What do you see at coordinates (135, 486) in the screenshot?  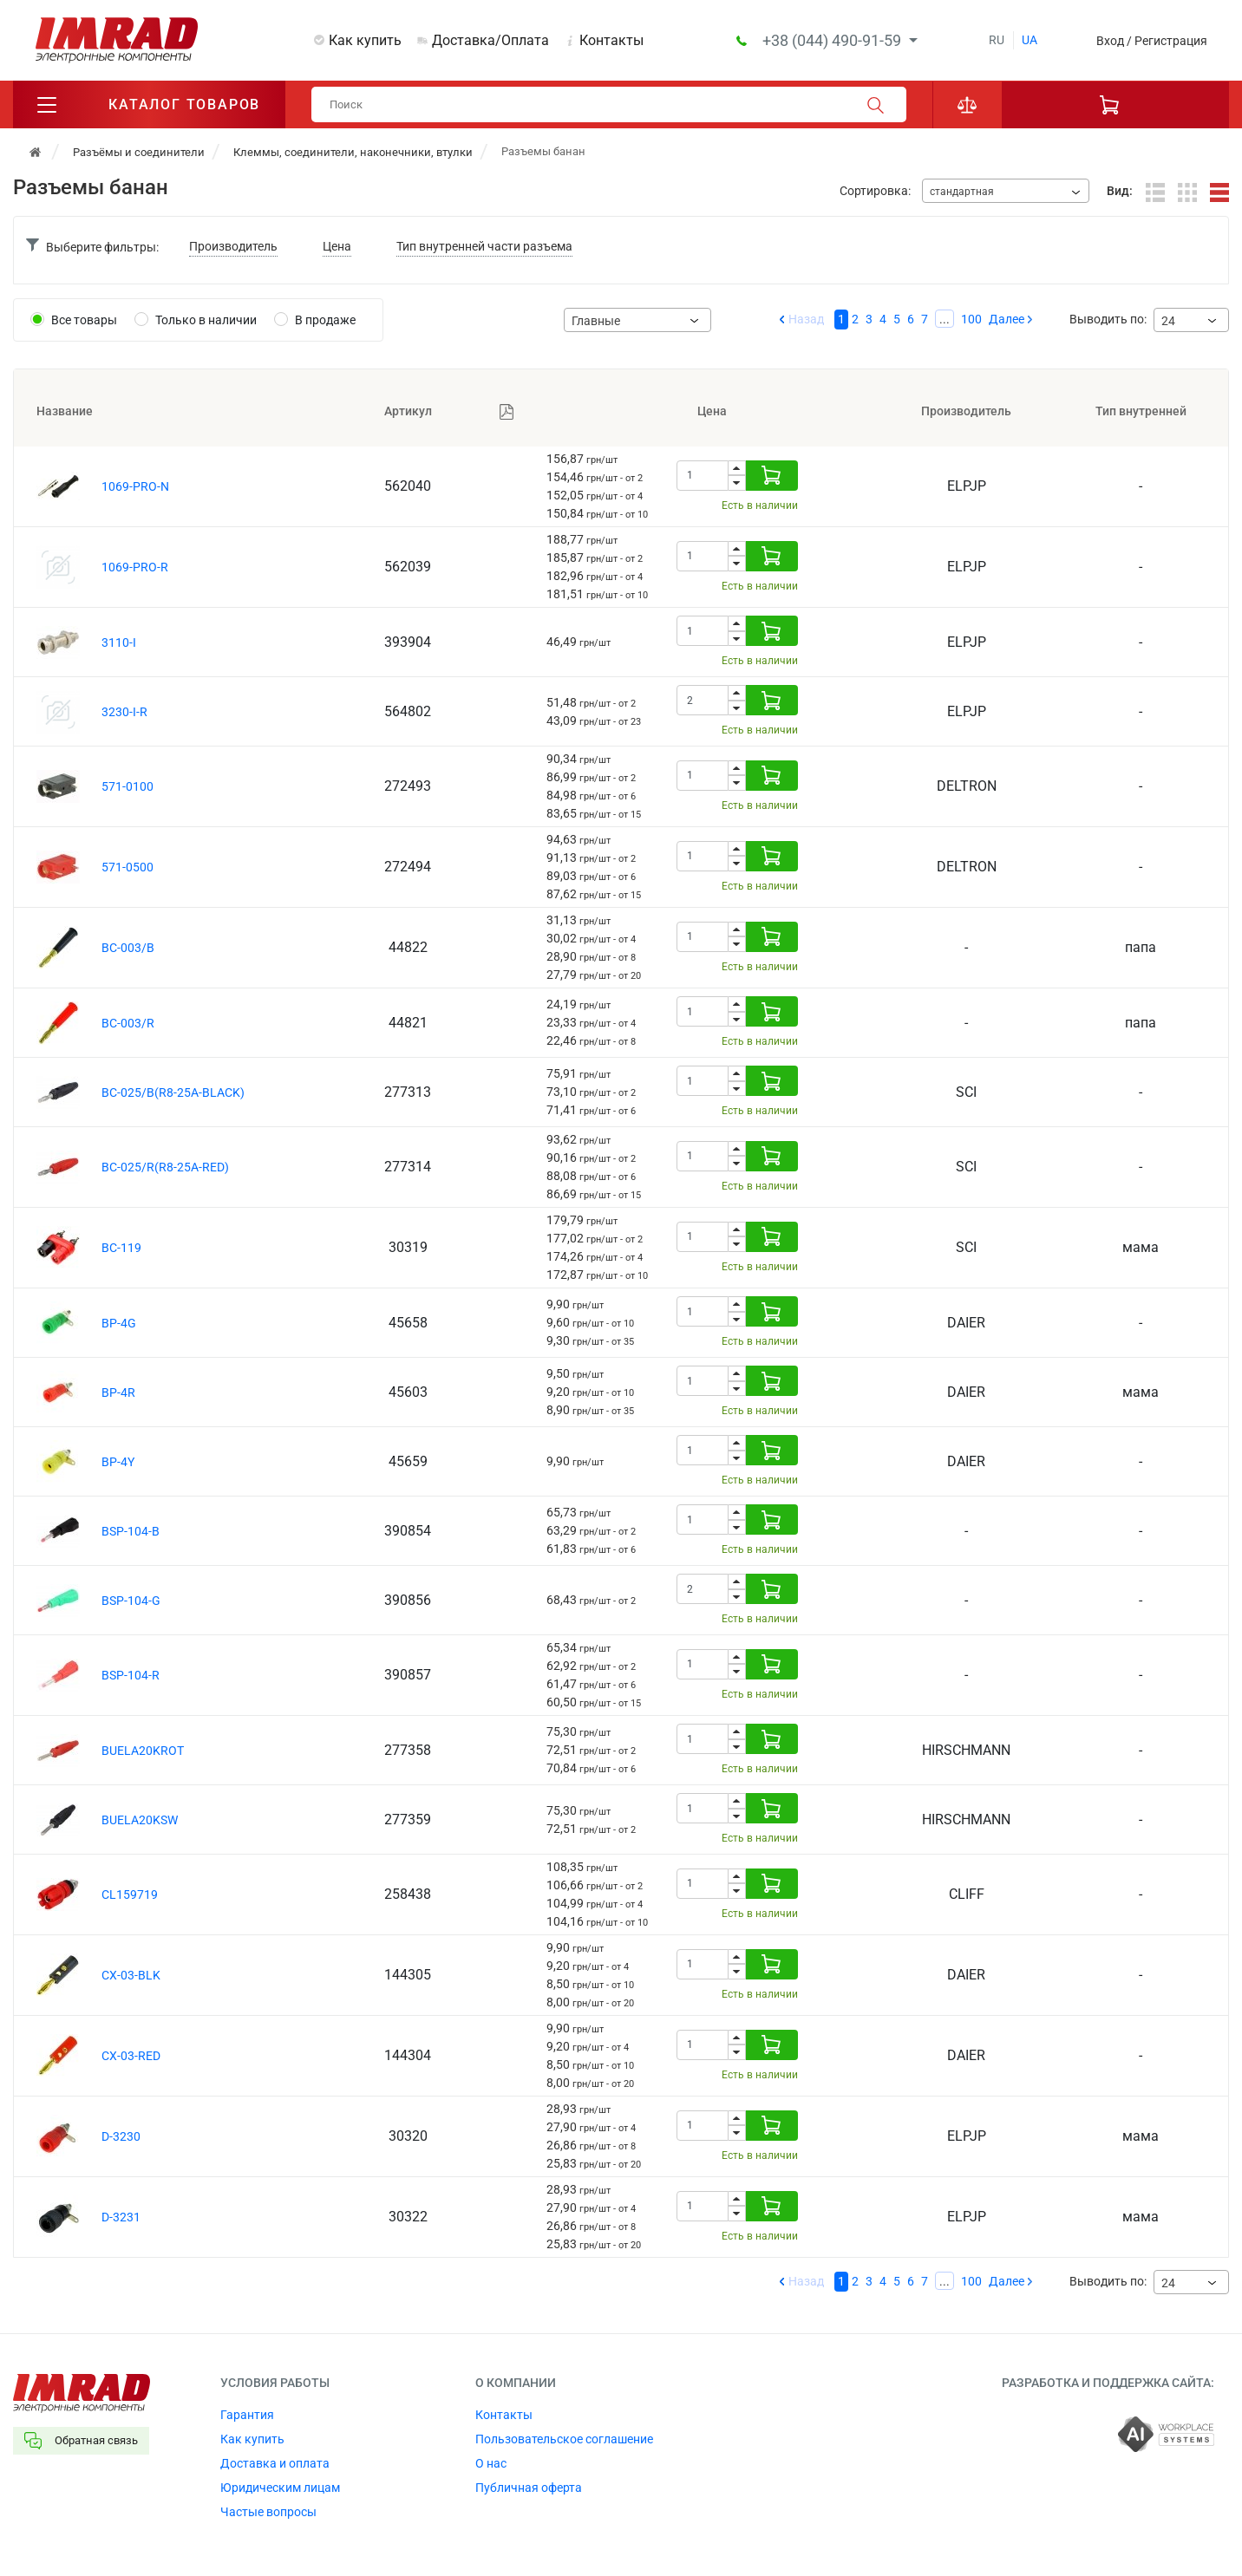 I see `1069-PRO-N` at bounding box center [135, 486].